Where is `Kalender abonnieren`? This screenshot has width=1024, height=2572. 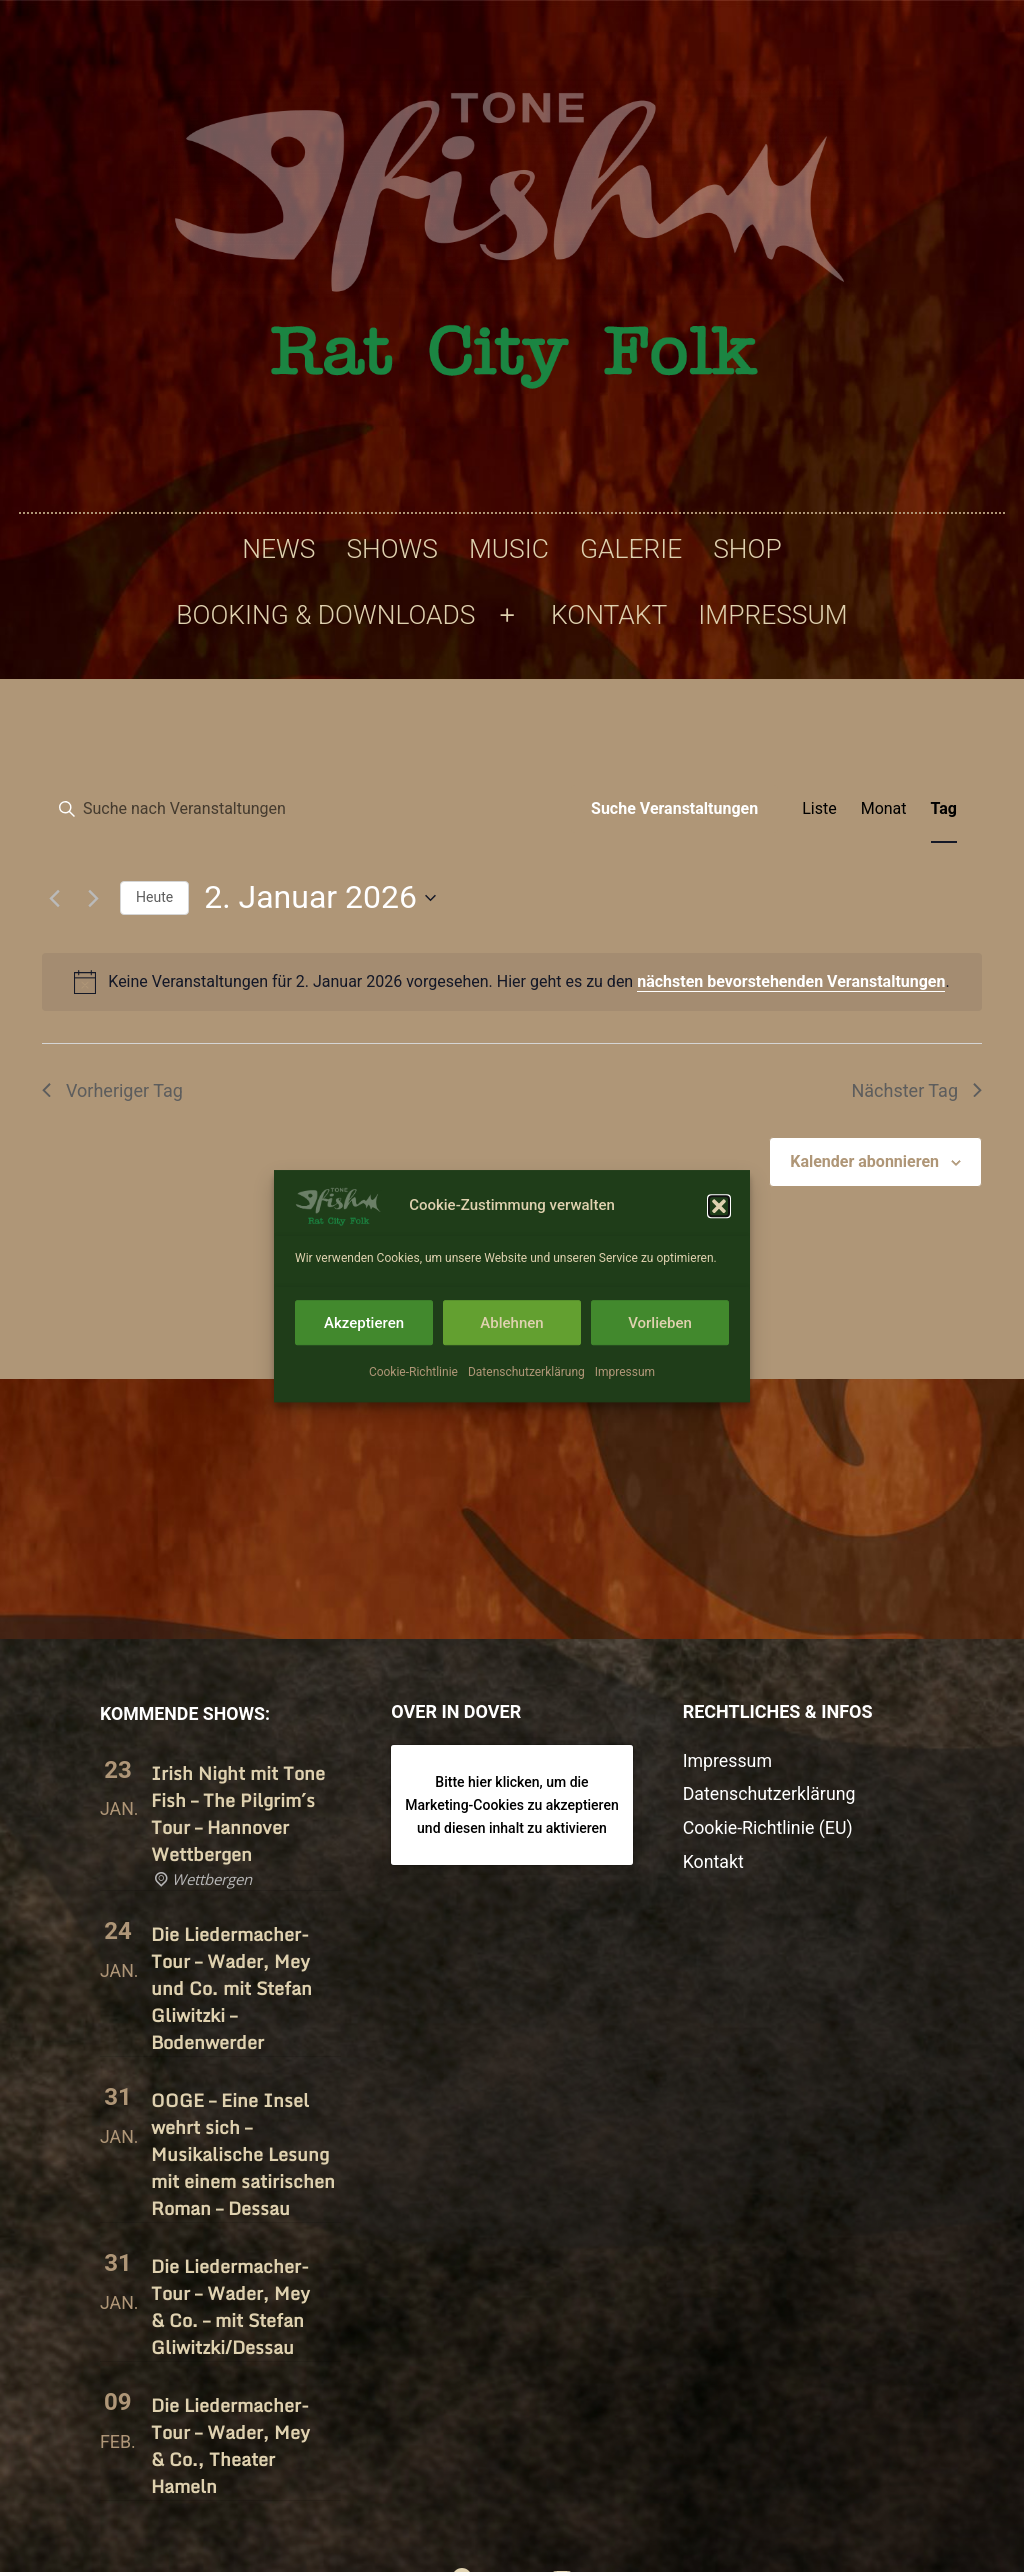 Kalender abonnieren is located at coordinates (864, 1161).